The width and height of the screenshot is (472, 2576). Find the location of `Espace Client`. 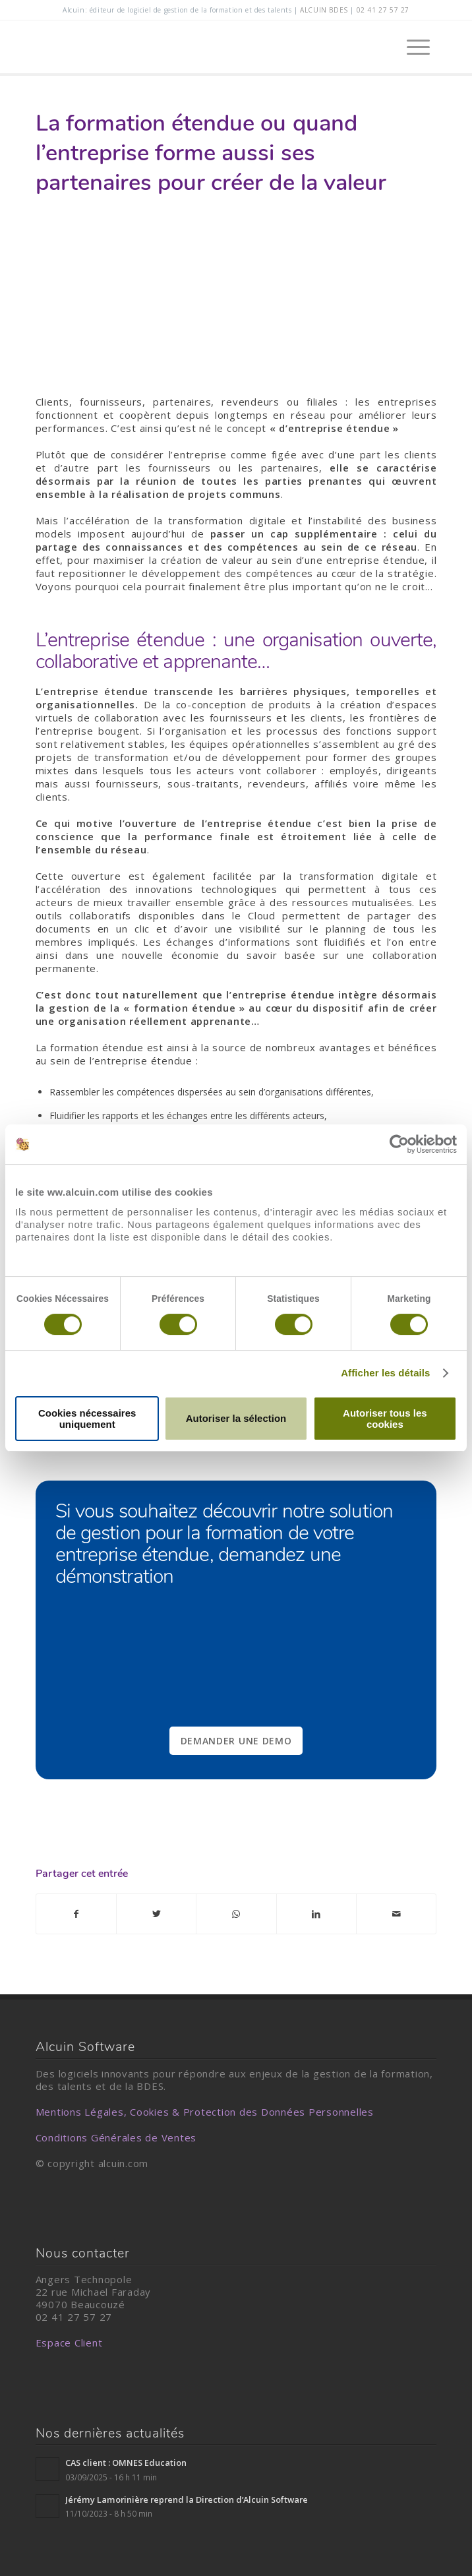

Espace Client is located at coordinates (69, 2342).